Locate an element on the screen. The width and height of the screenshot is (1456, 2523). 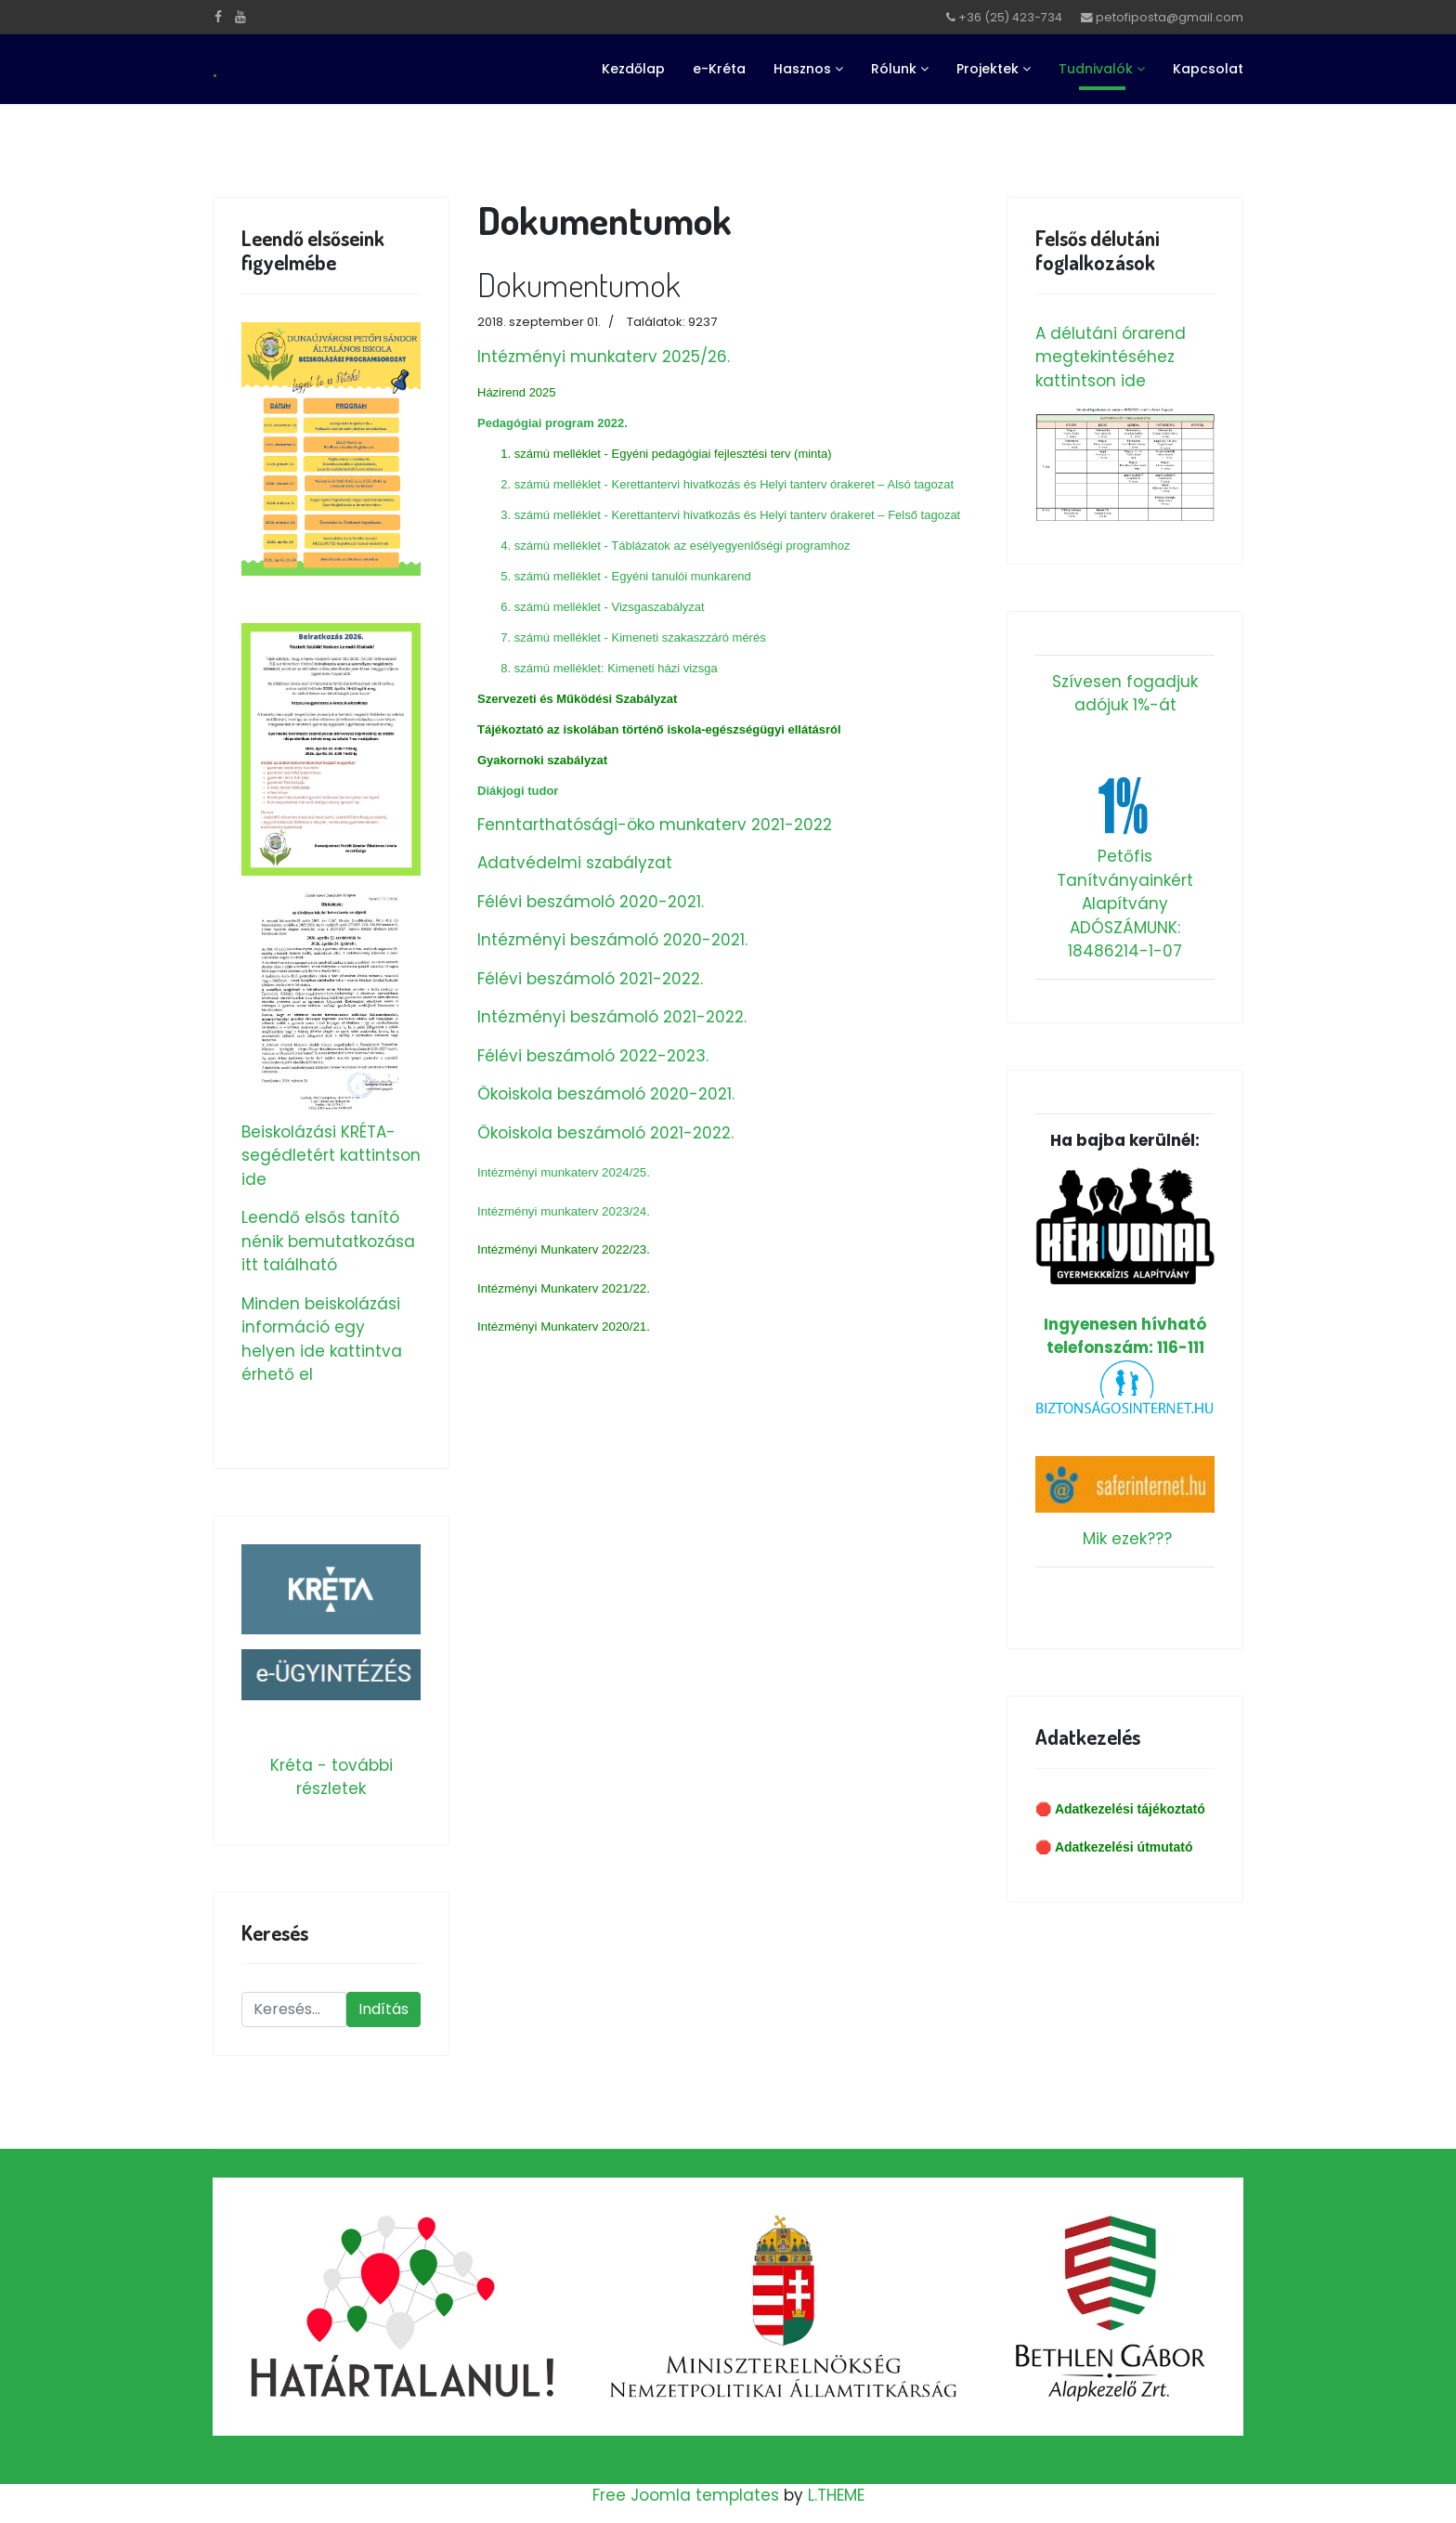
Félévi beszámoló 2022-2023. is located at coordinates (592, 1056).